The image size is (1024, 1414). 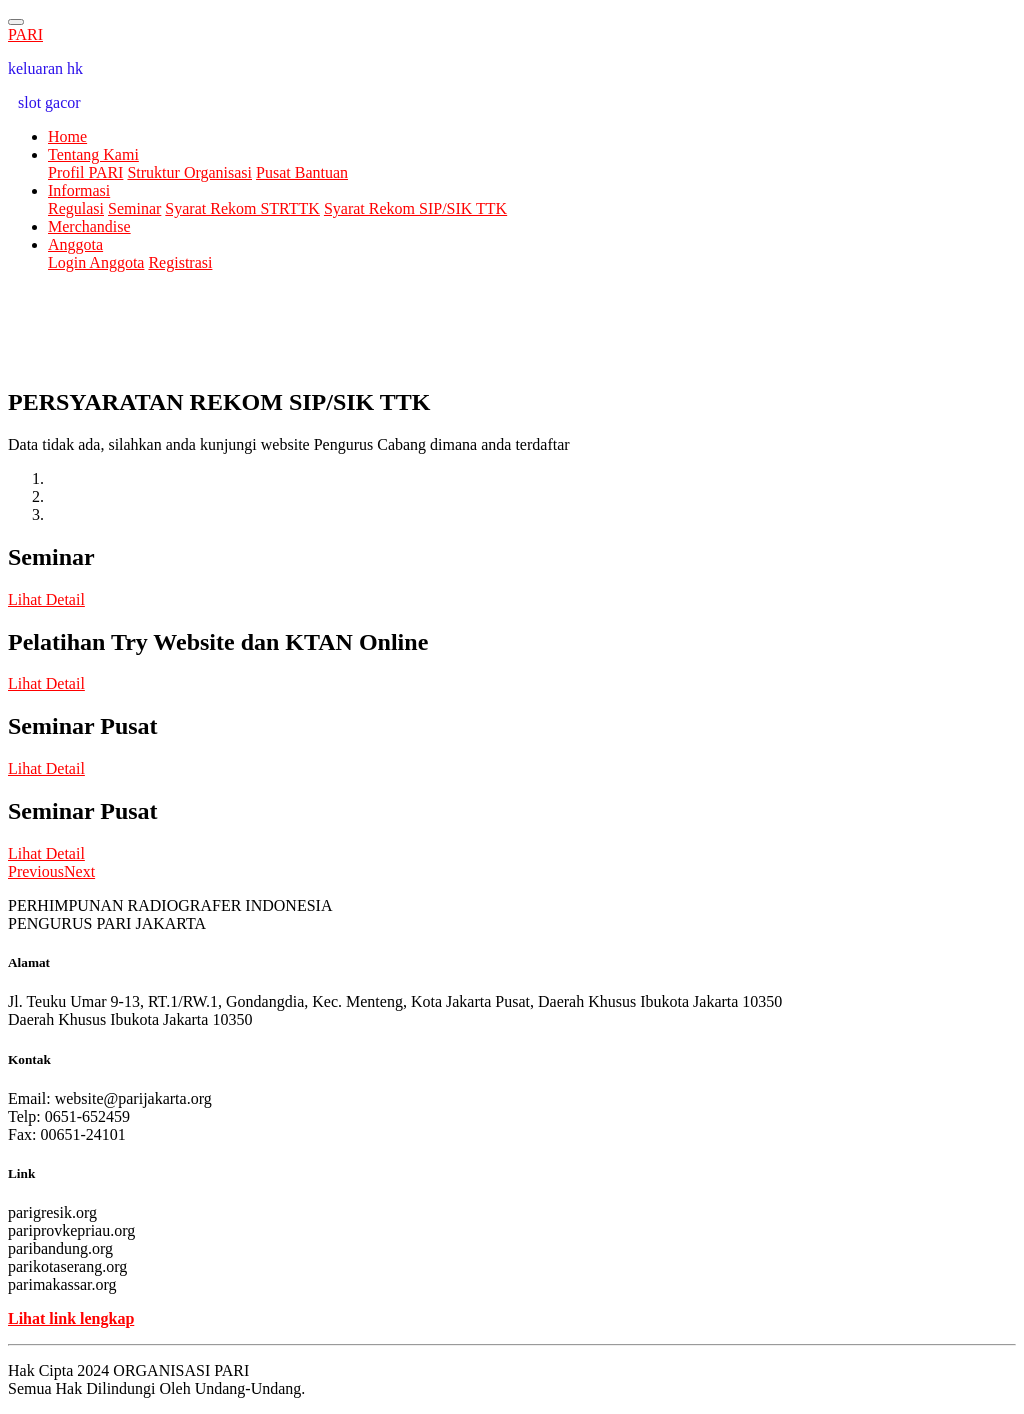 What do you see at coordinates (16, 22) in the screenshot?
I see `[Toggle navigation]` at bounding box center [16, 22].